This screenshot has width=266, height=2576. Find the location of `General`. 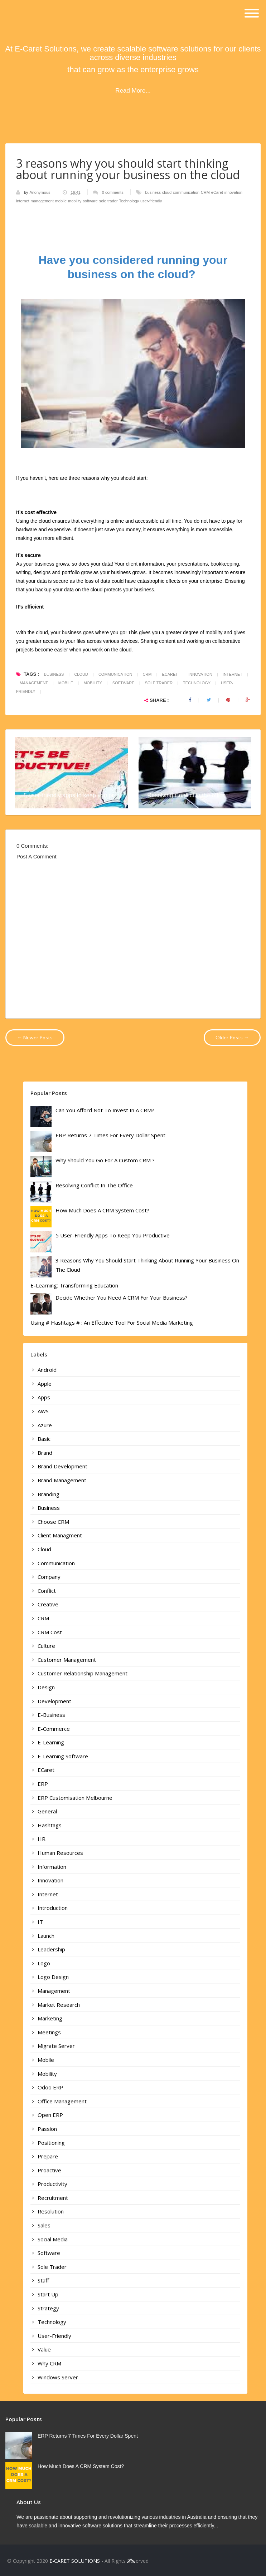

General is located at coordinates (47, 1811).